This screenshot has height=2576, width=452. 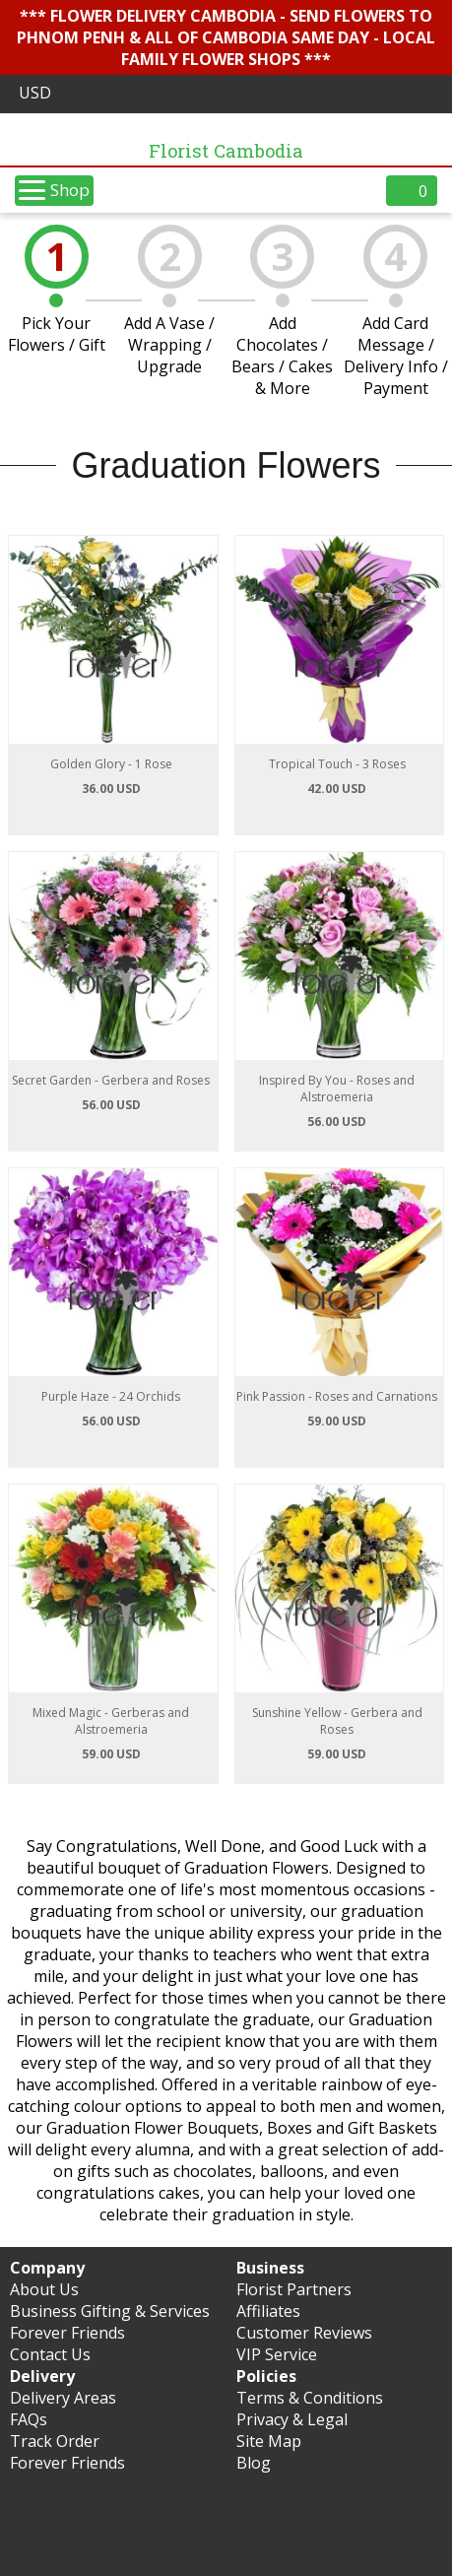 I want to click on About Us, so click(x=44, y=2289).